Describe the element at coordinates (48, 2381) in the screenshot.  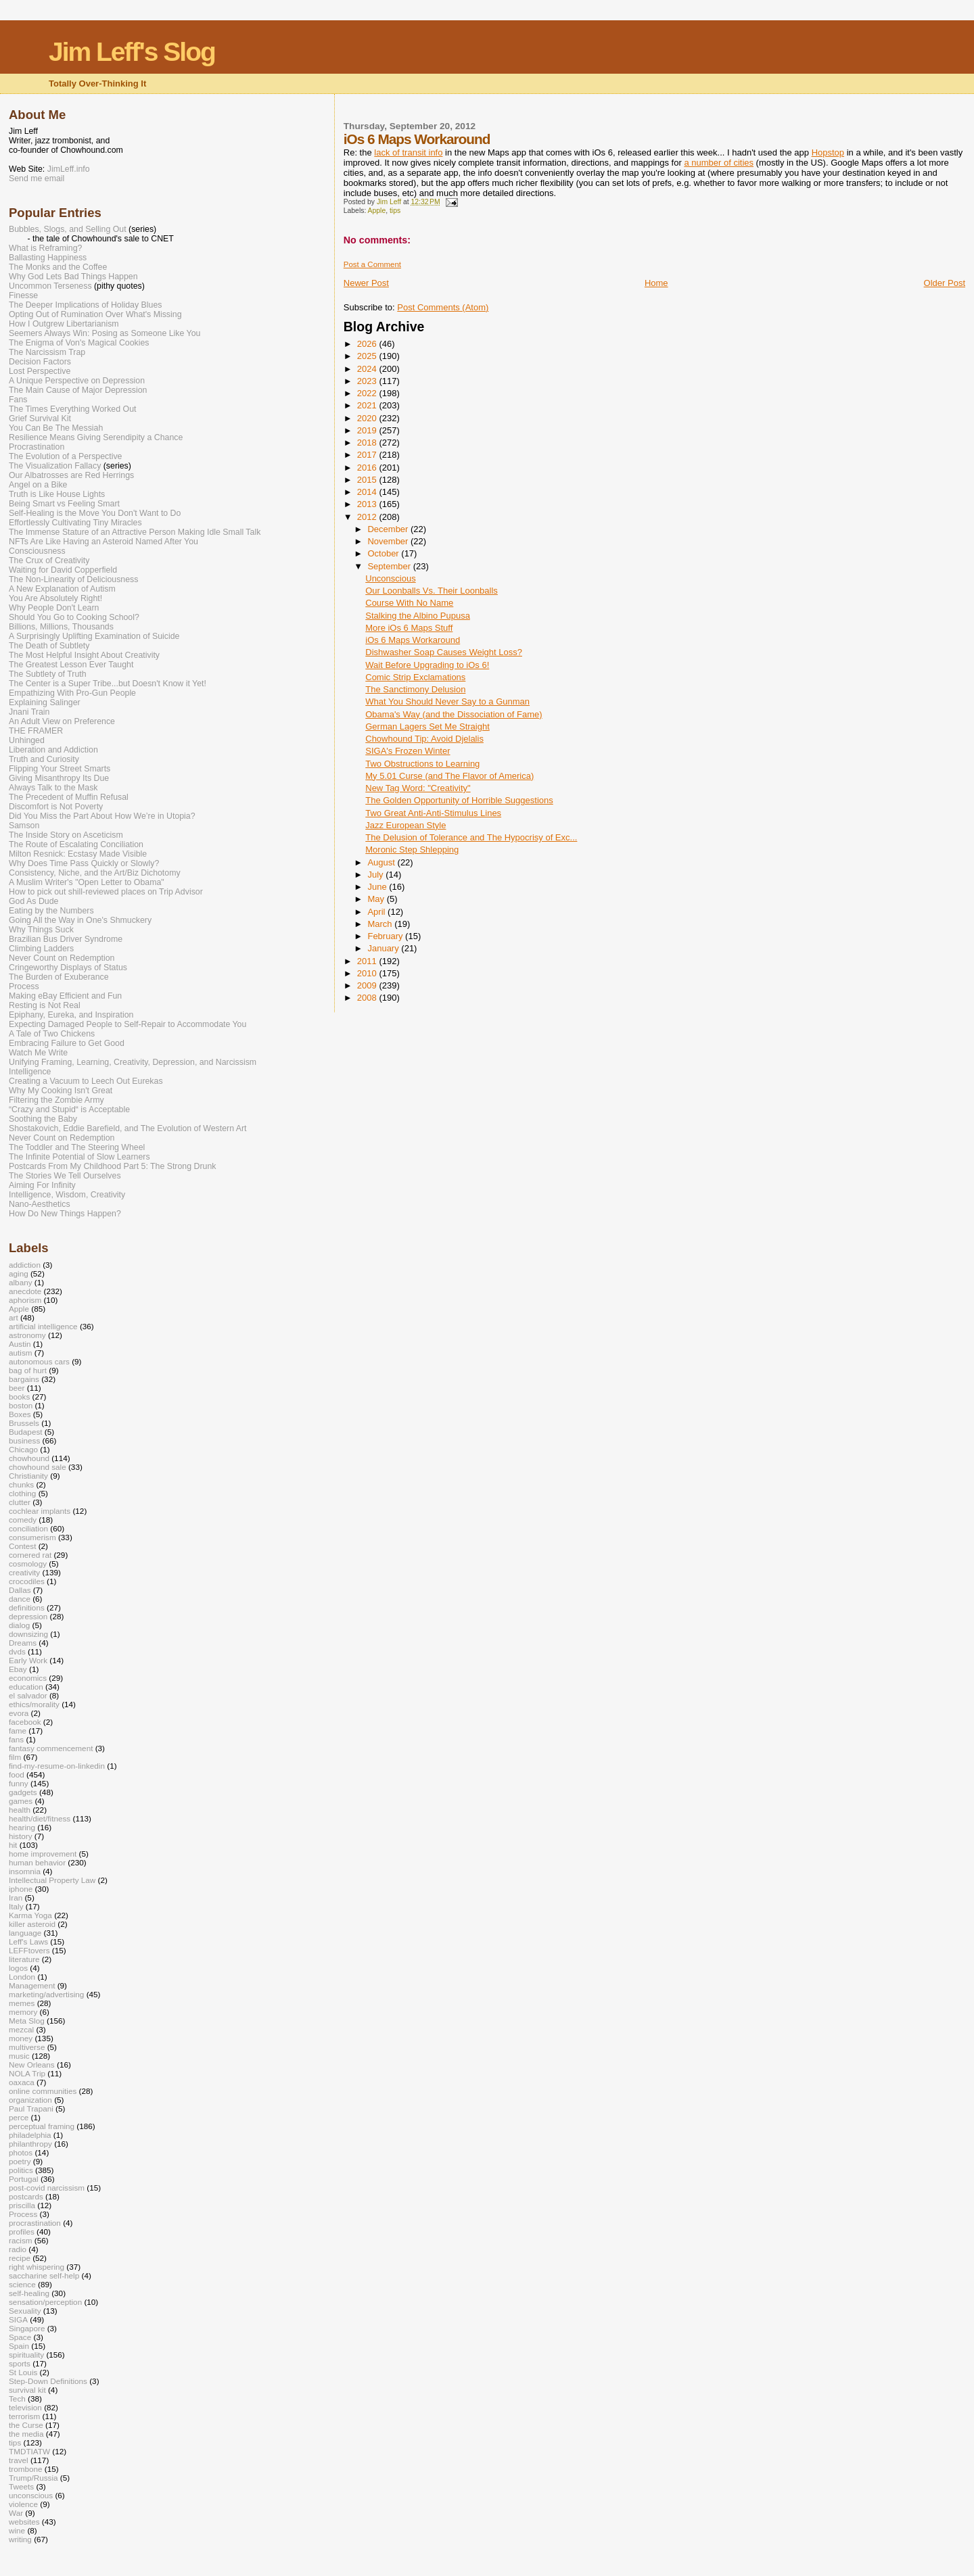
I see `Step-Down Definitions` at that location.